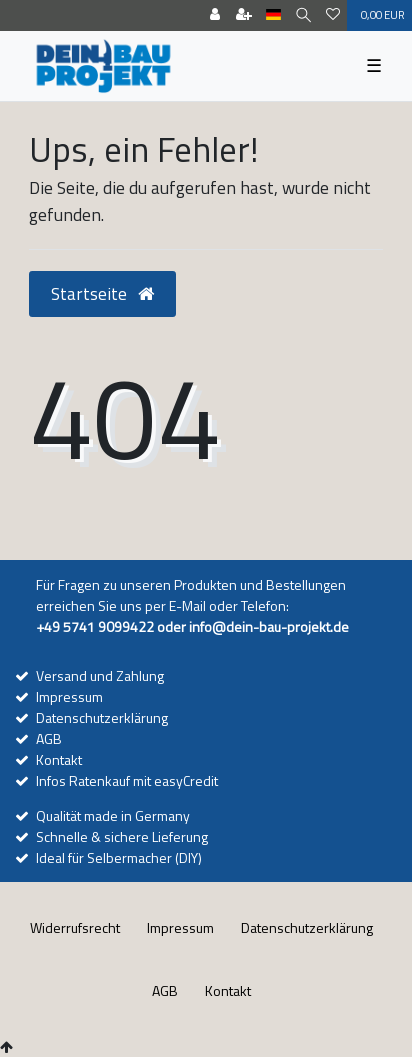 This screenshot has width=412, height=1057. Describe the element at coordinates (215, 15) in the screenshot. I see `[Anmelden]` at that location.